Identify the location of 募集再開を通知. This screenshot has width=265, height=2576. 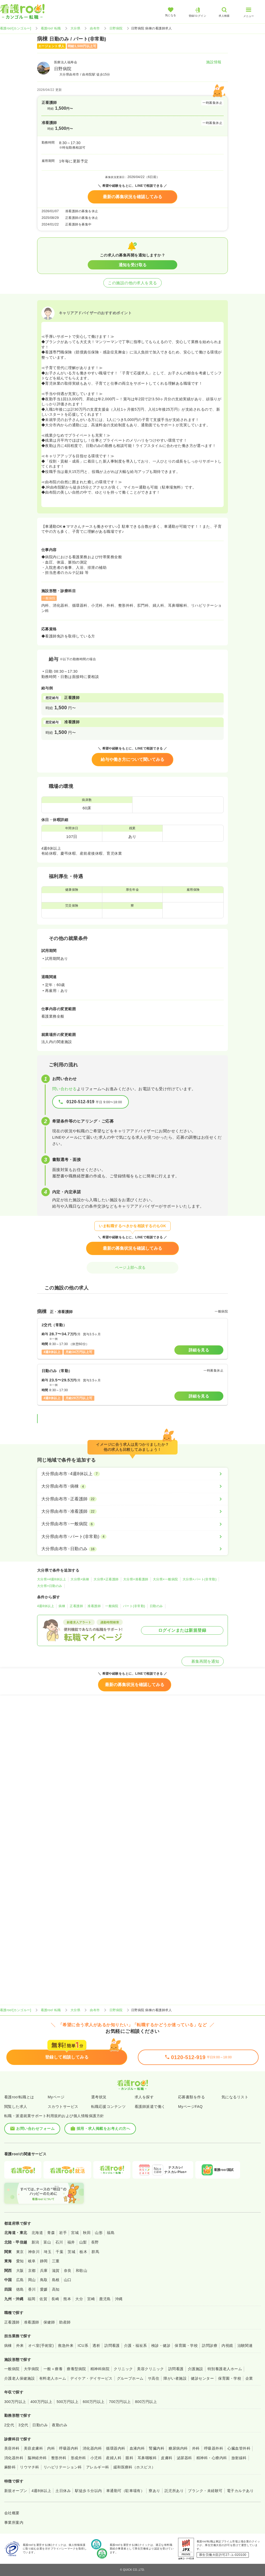
(202, 1661).